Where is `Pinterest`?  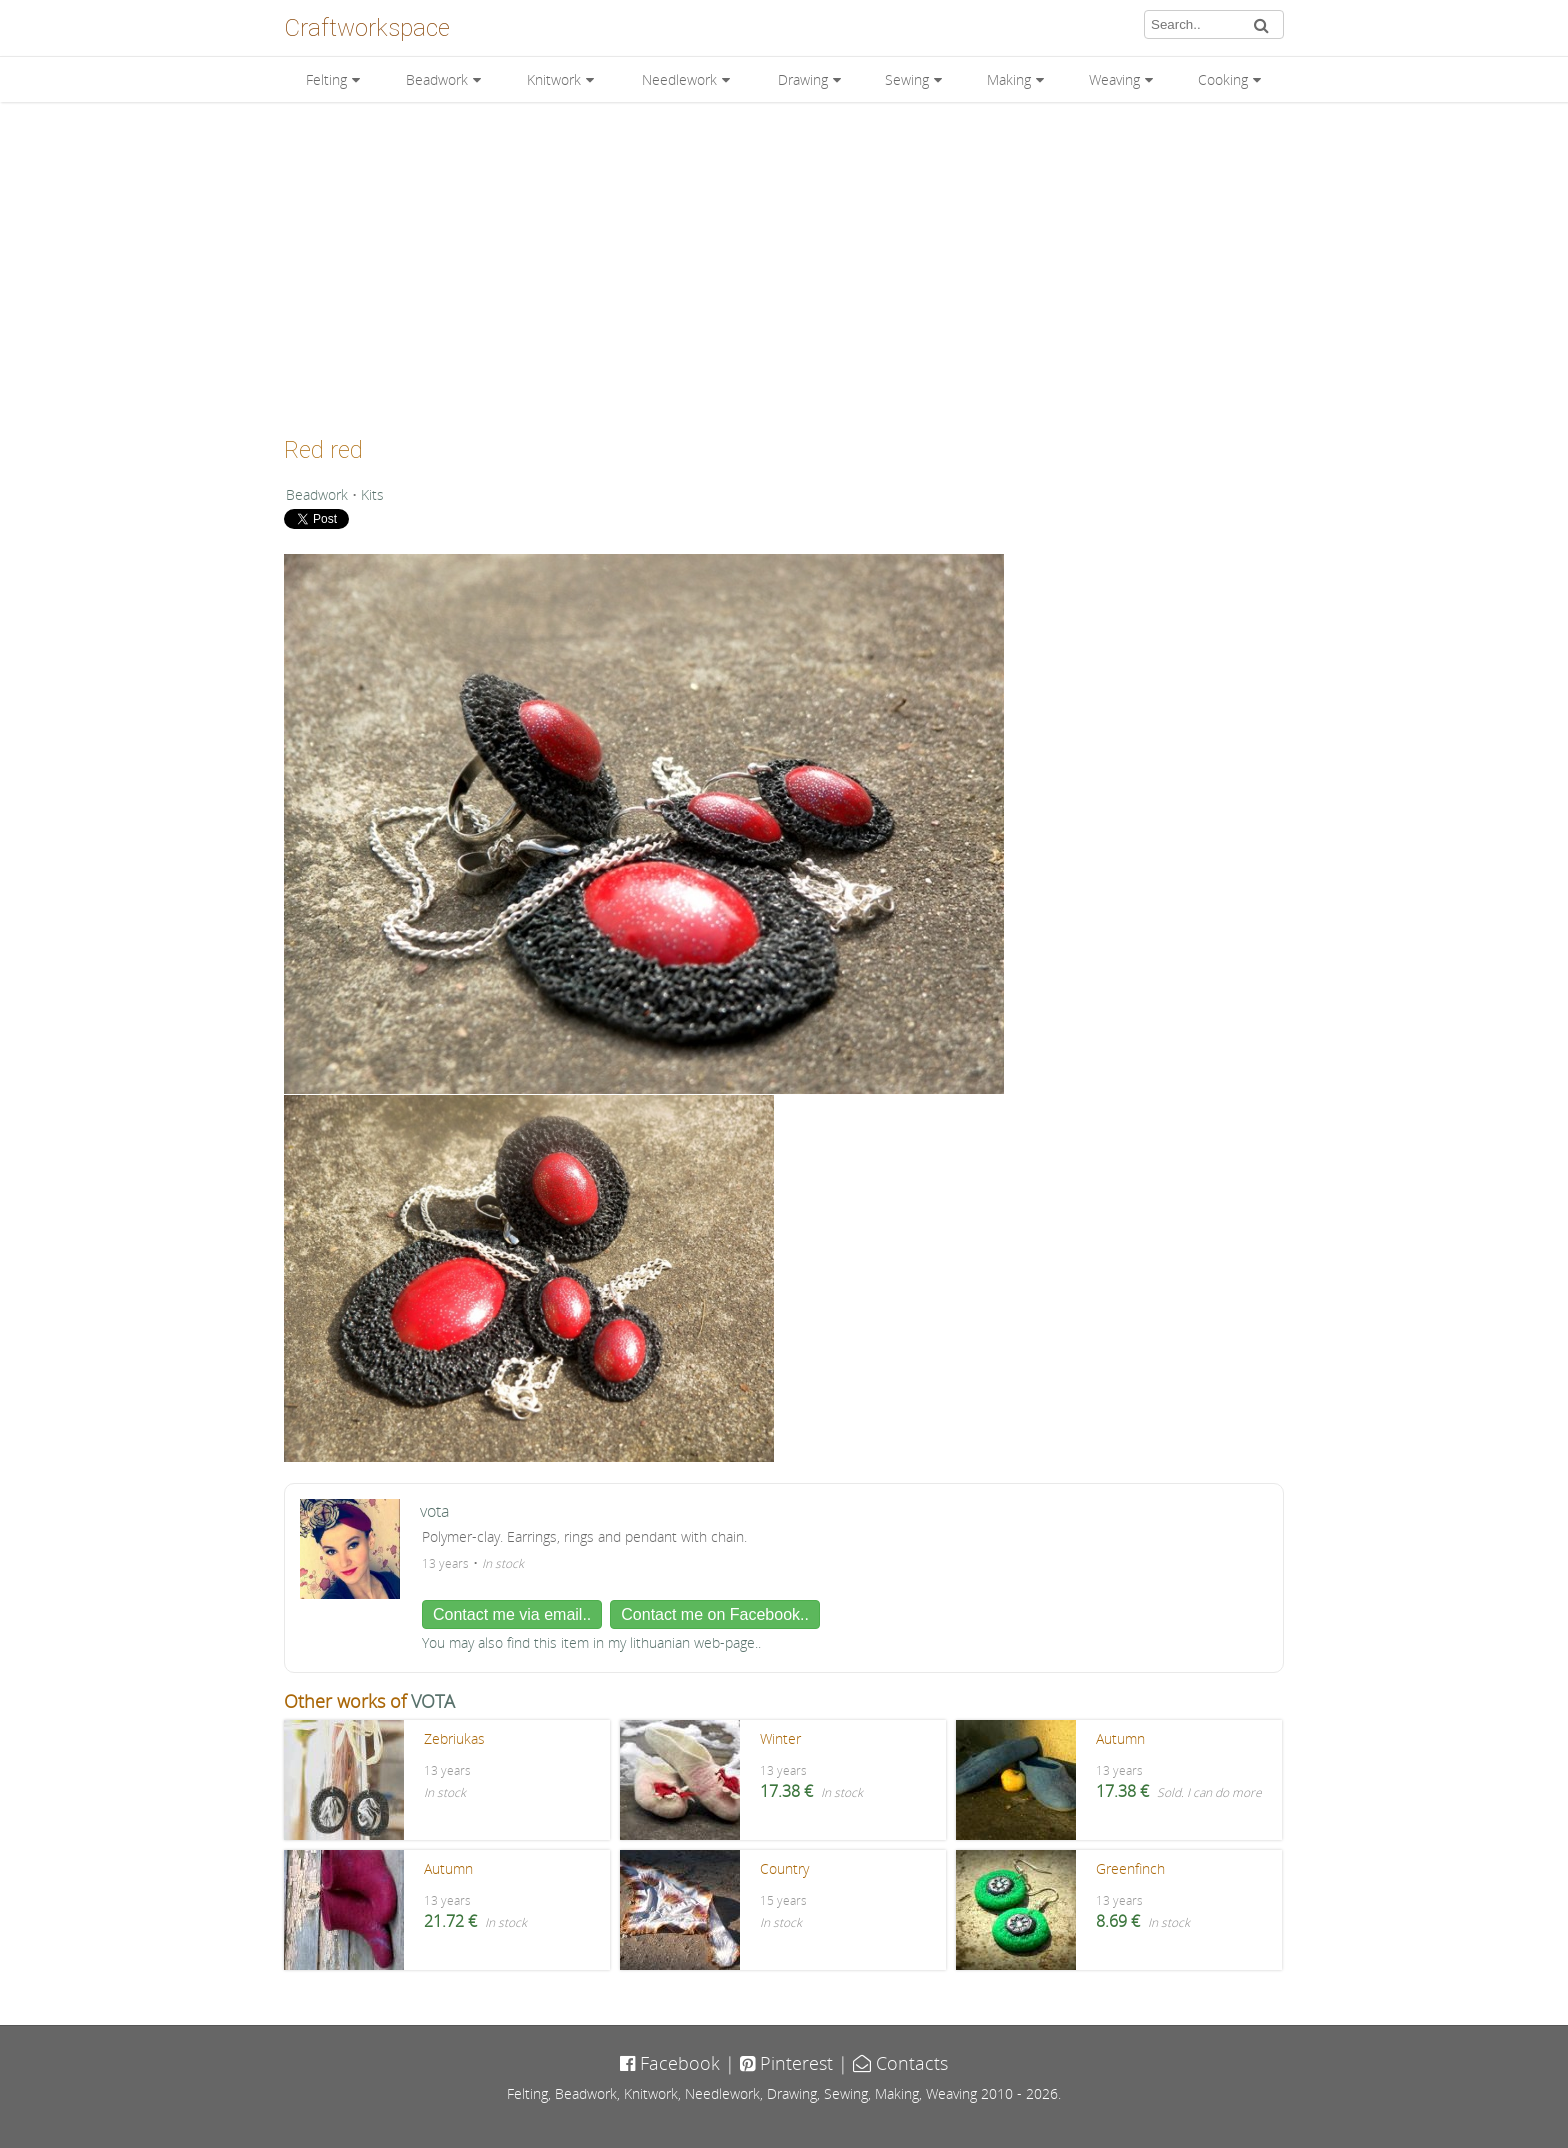
Pinterest is located at coordinates (786, 2063).